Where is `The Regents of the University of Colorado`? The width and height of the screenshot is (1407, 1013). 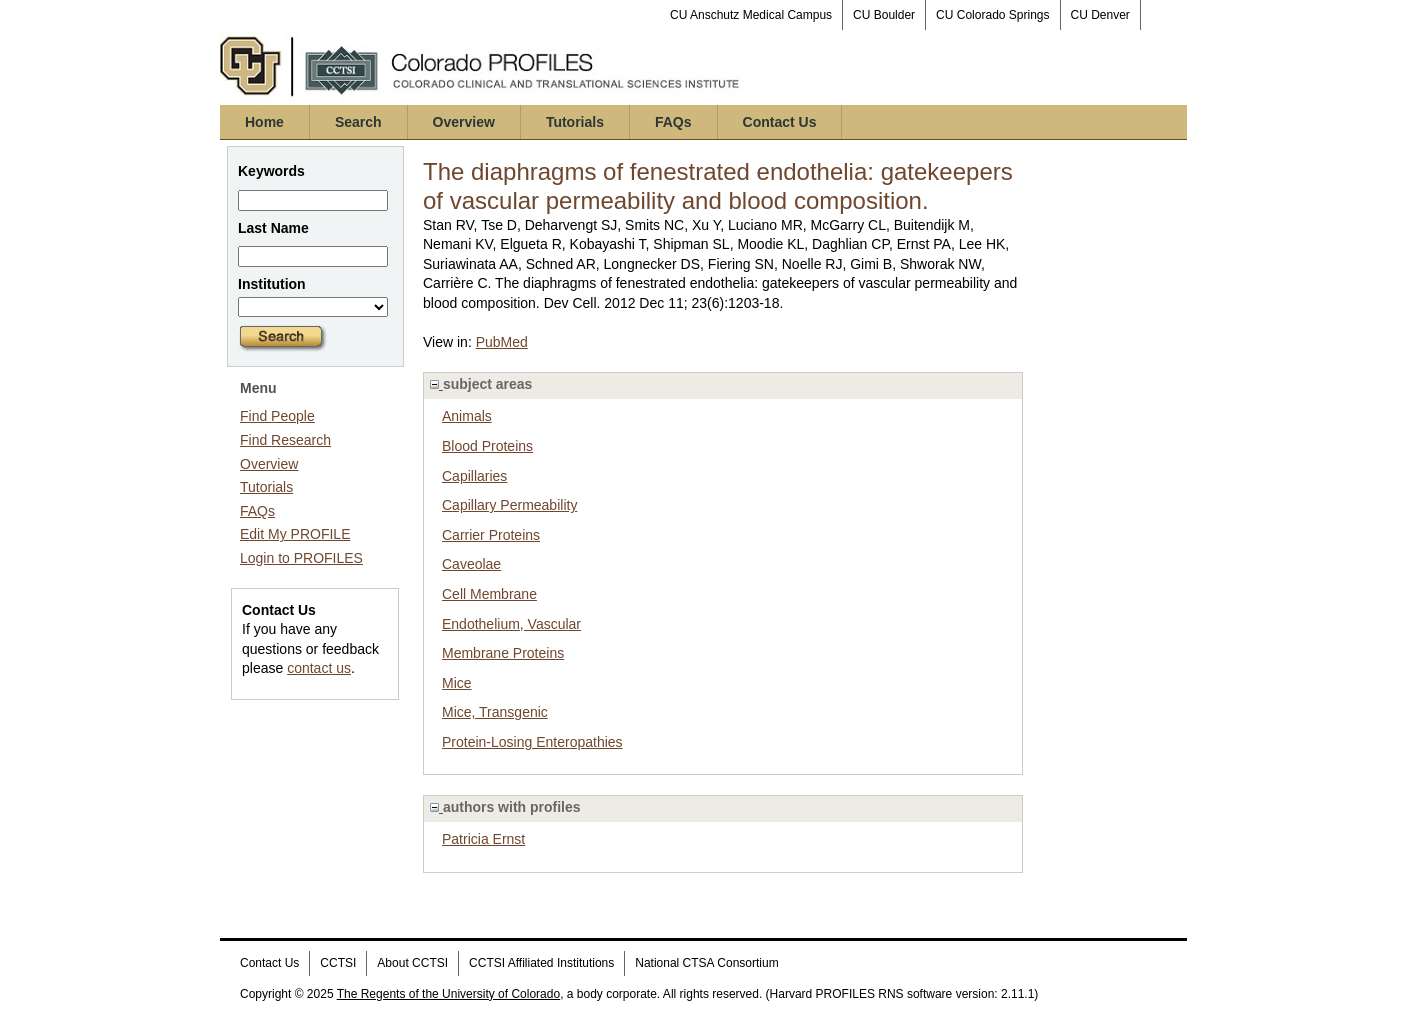
The Regents of the University of Colorado is located at coordinates (448, 994).